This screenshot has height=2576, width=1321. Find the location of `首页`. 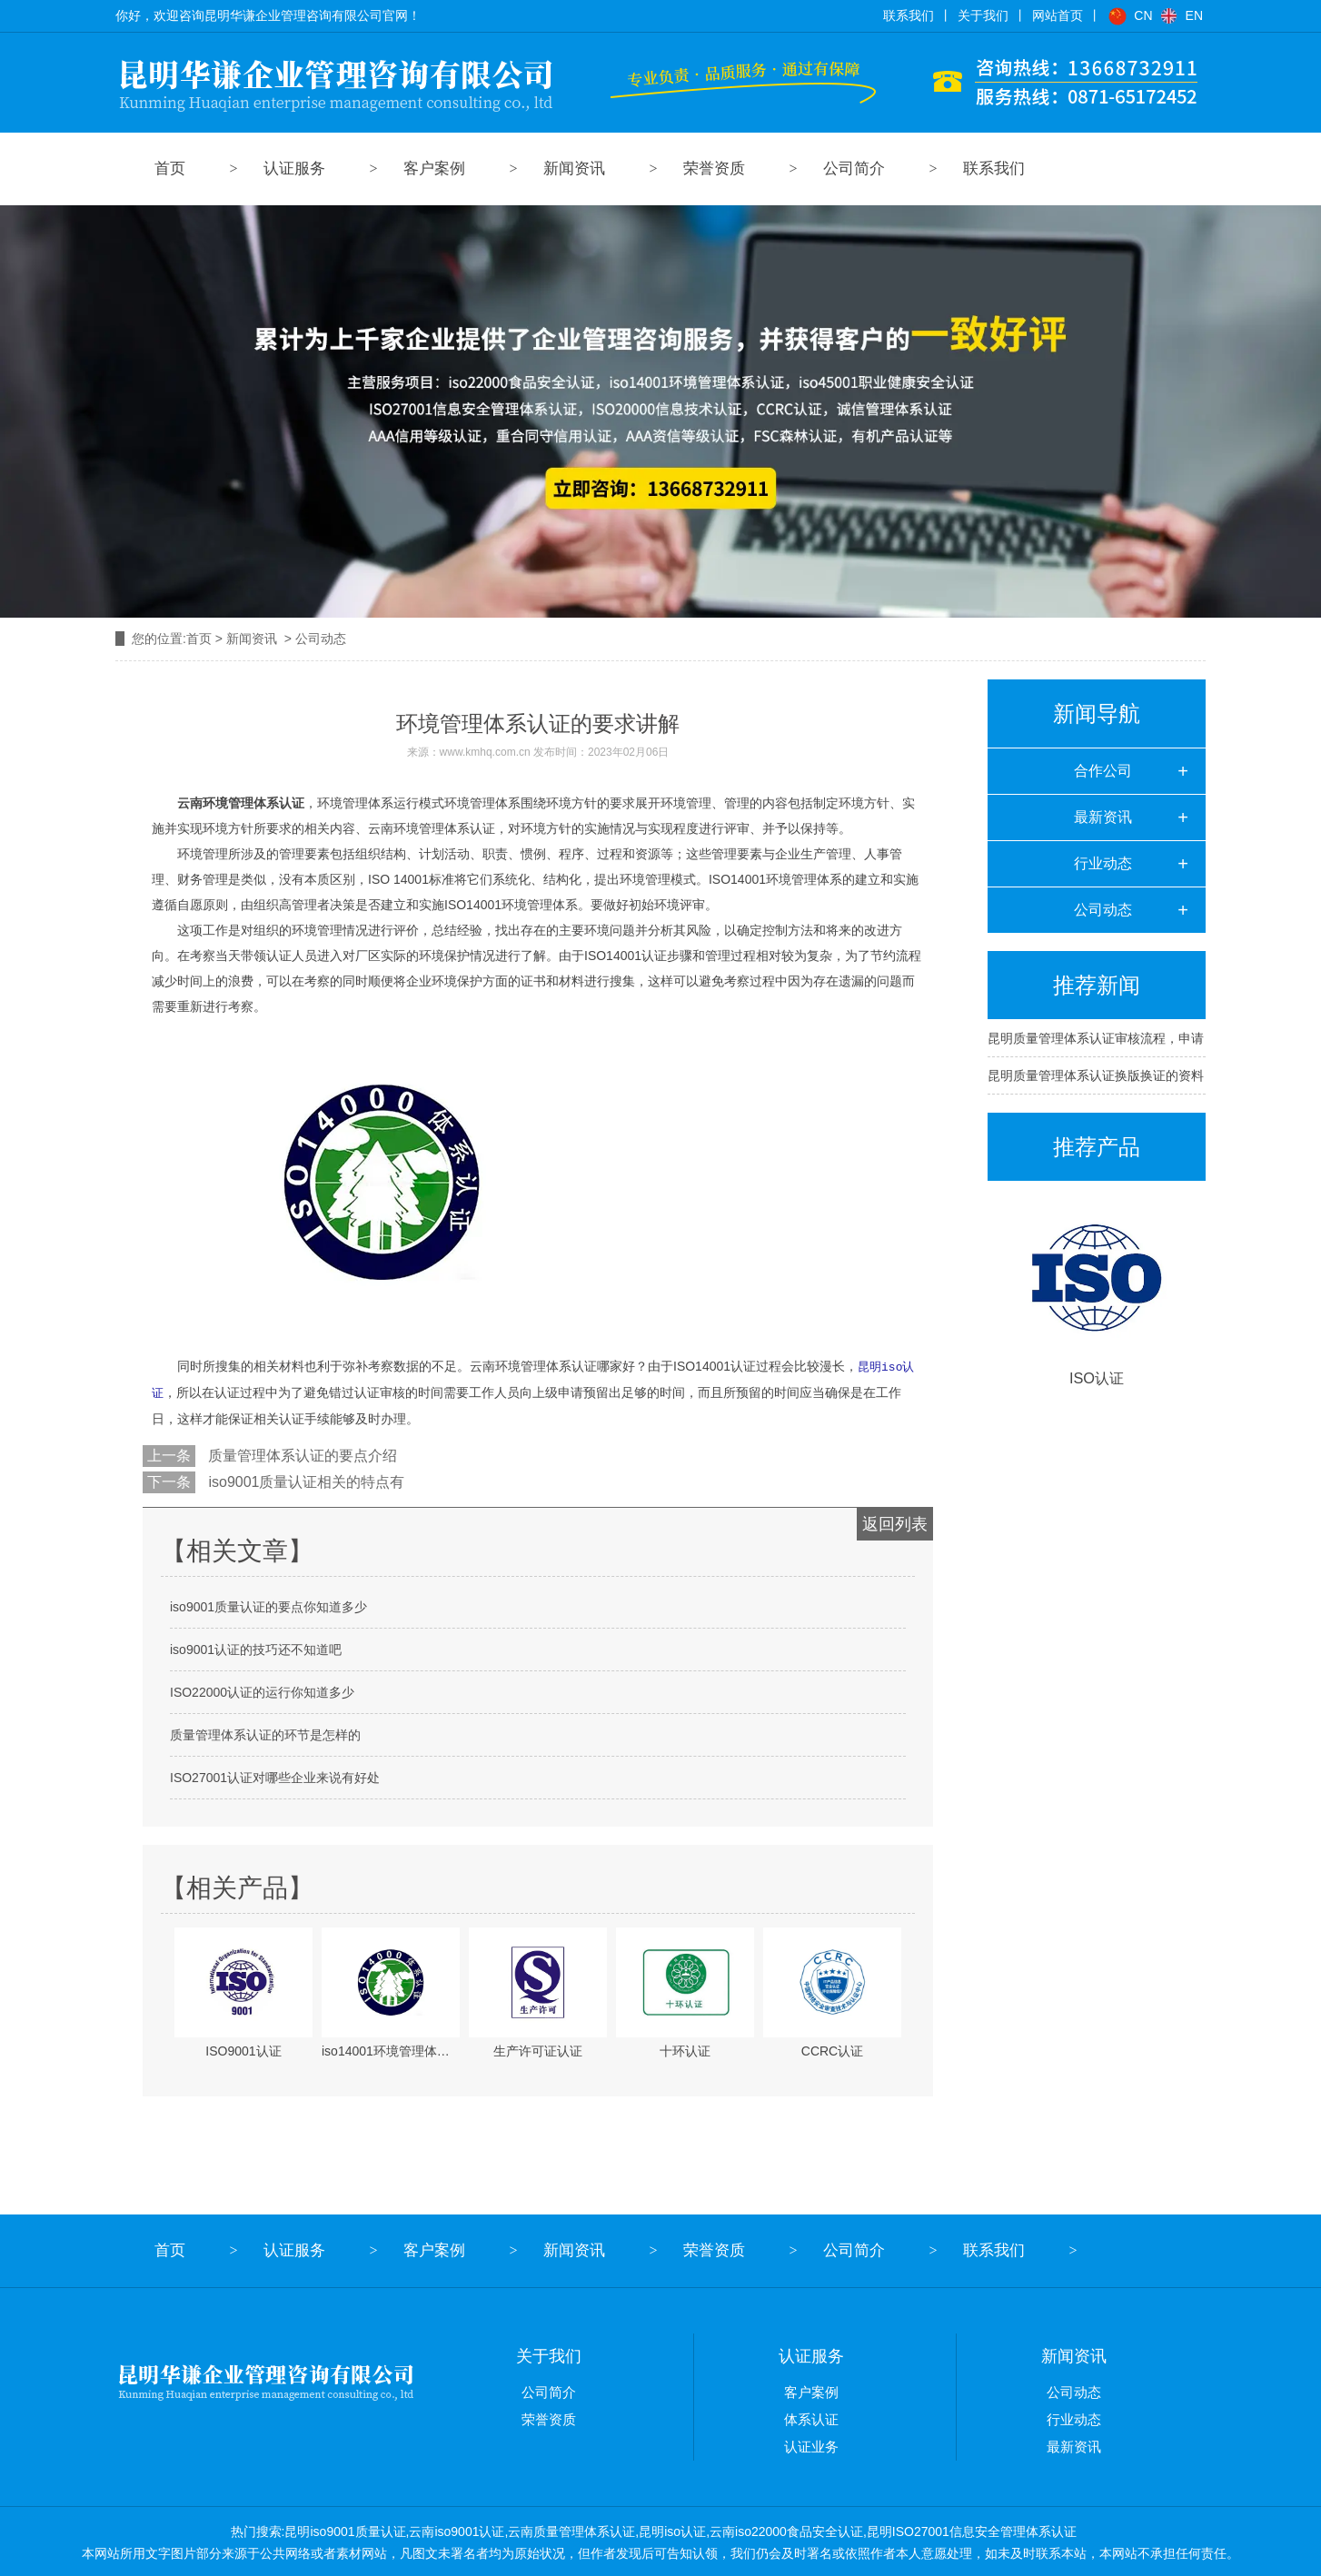

首页 is located at coordinates (169, 168).